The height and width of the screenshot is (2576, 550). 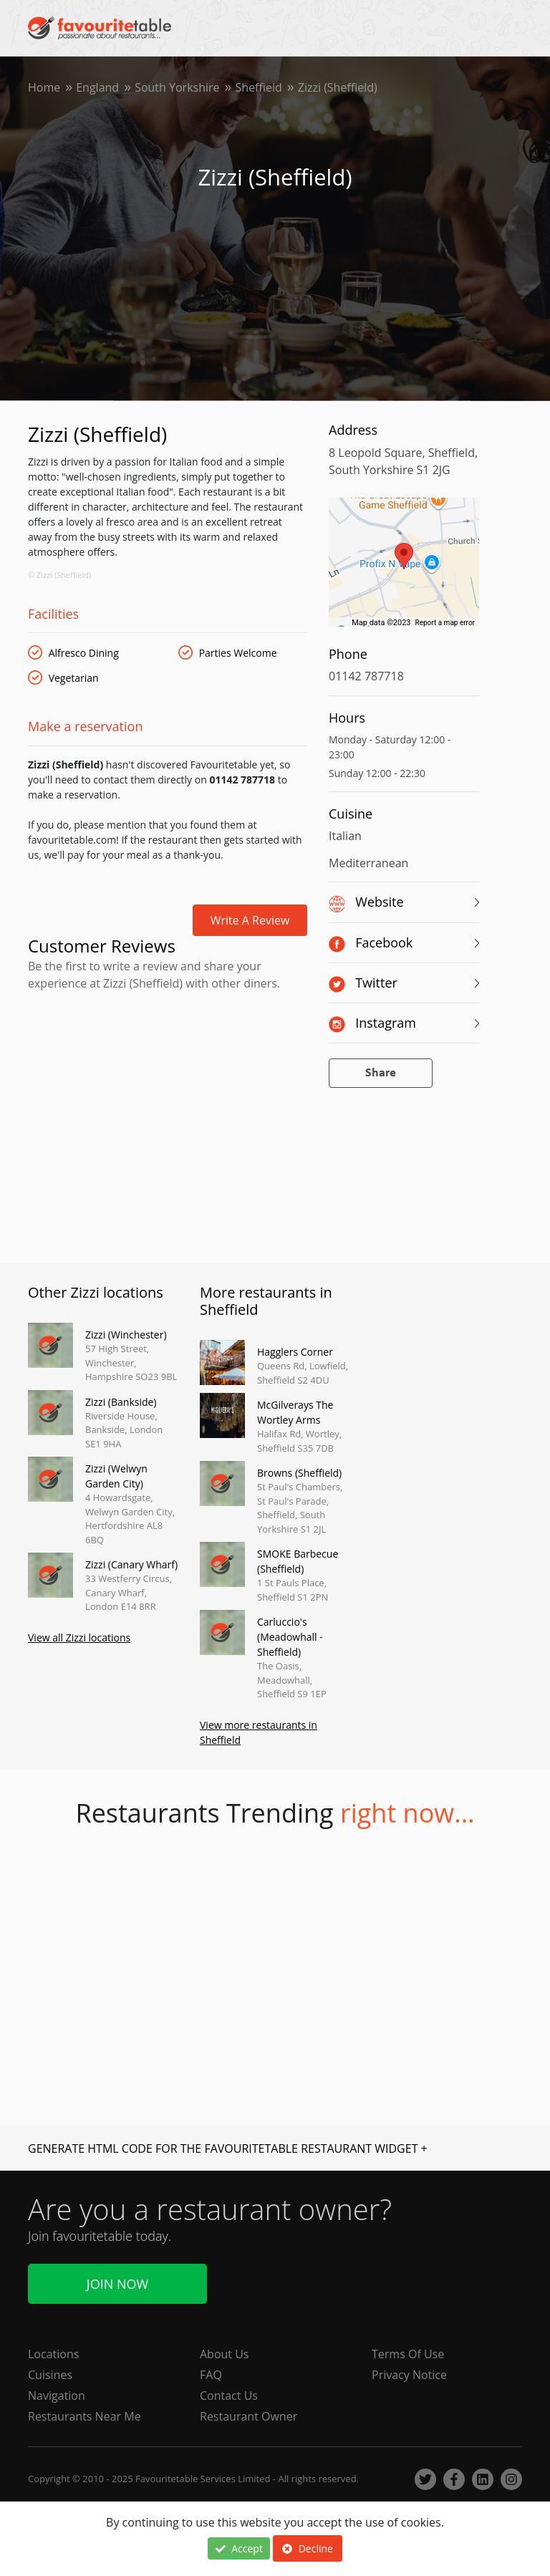 What do you see at coordinates (167, 1057) in the screenshot?
I see `[Advertisement]` at bounding box center [167, 1057].